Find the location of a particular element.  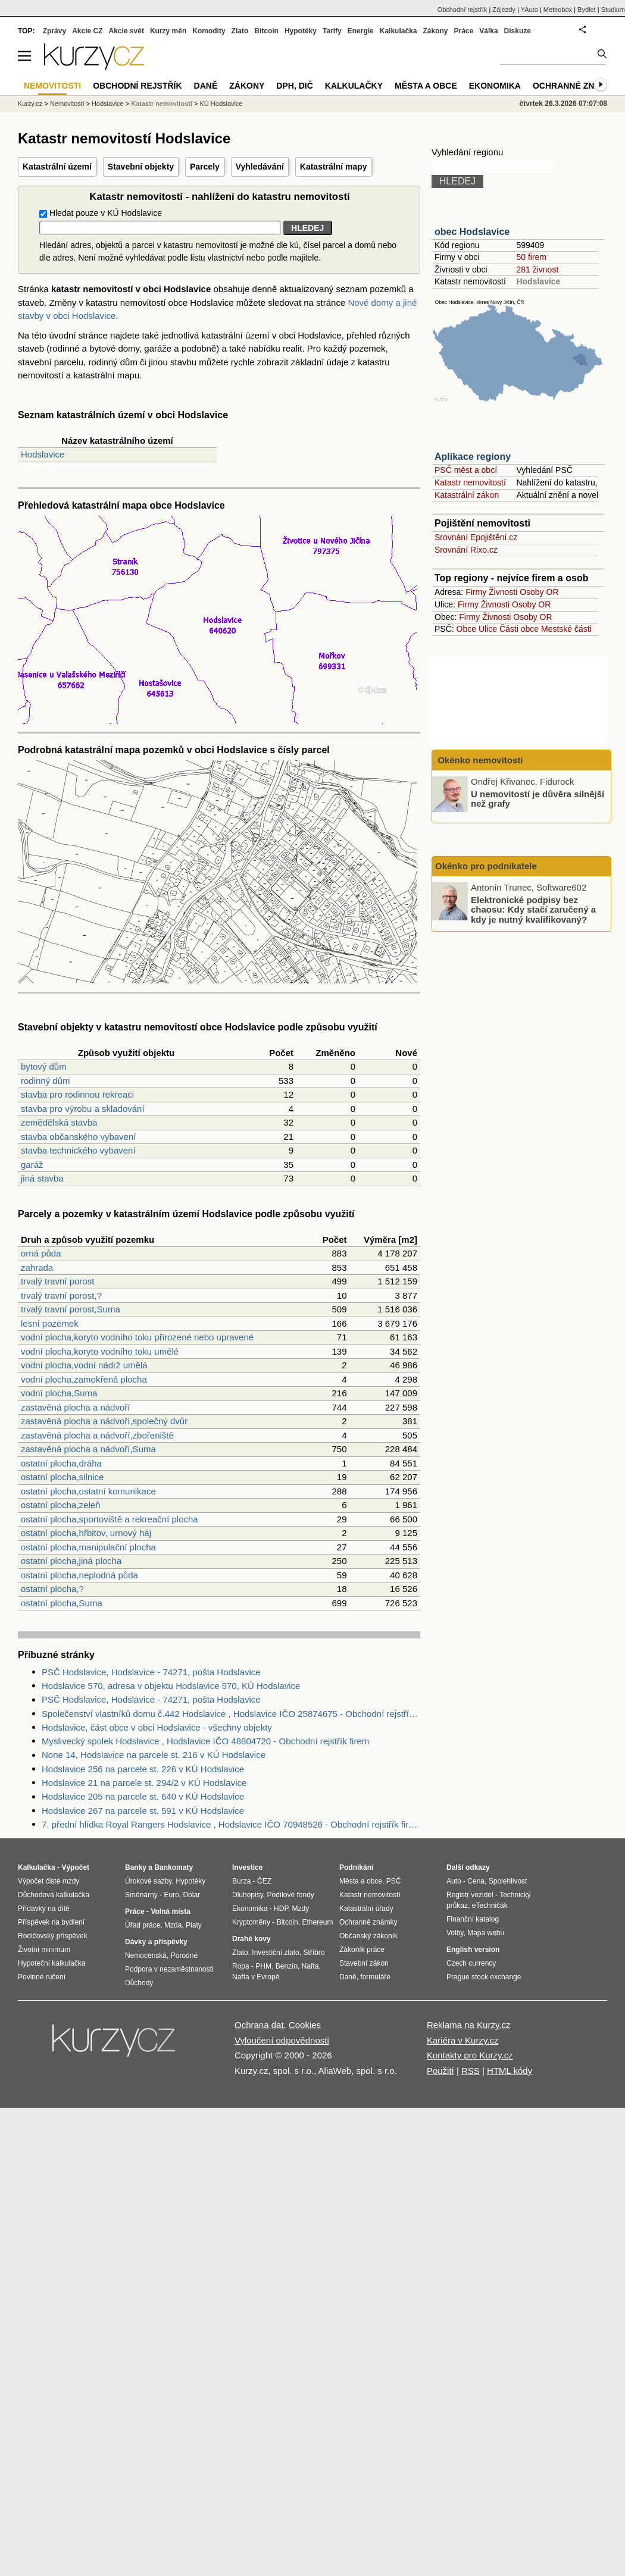

Ochranné známky is located at coordinates (576, 85).